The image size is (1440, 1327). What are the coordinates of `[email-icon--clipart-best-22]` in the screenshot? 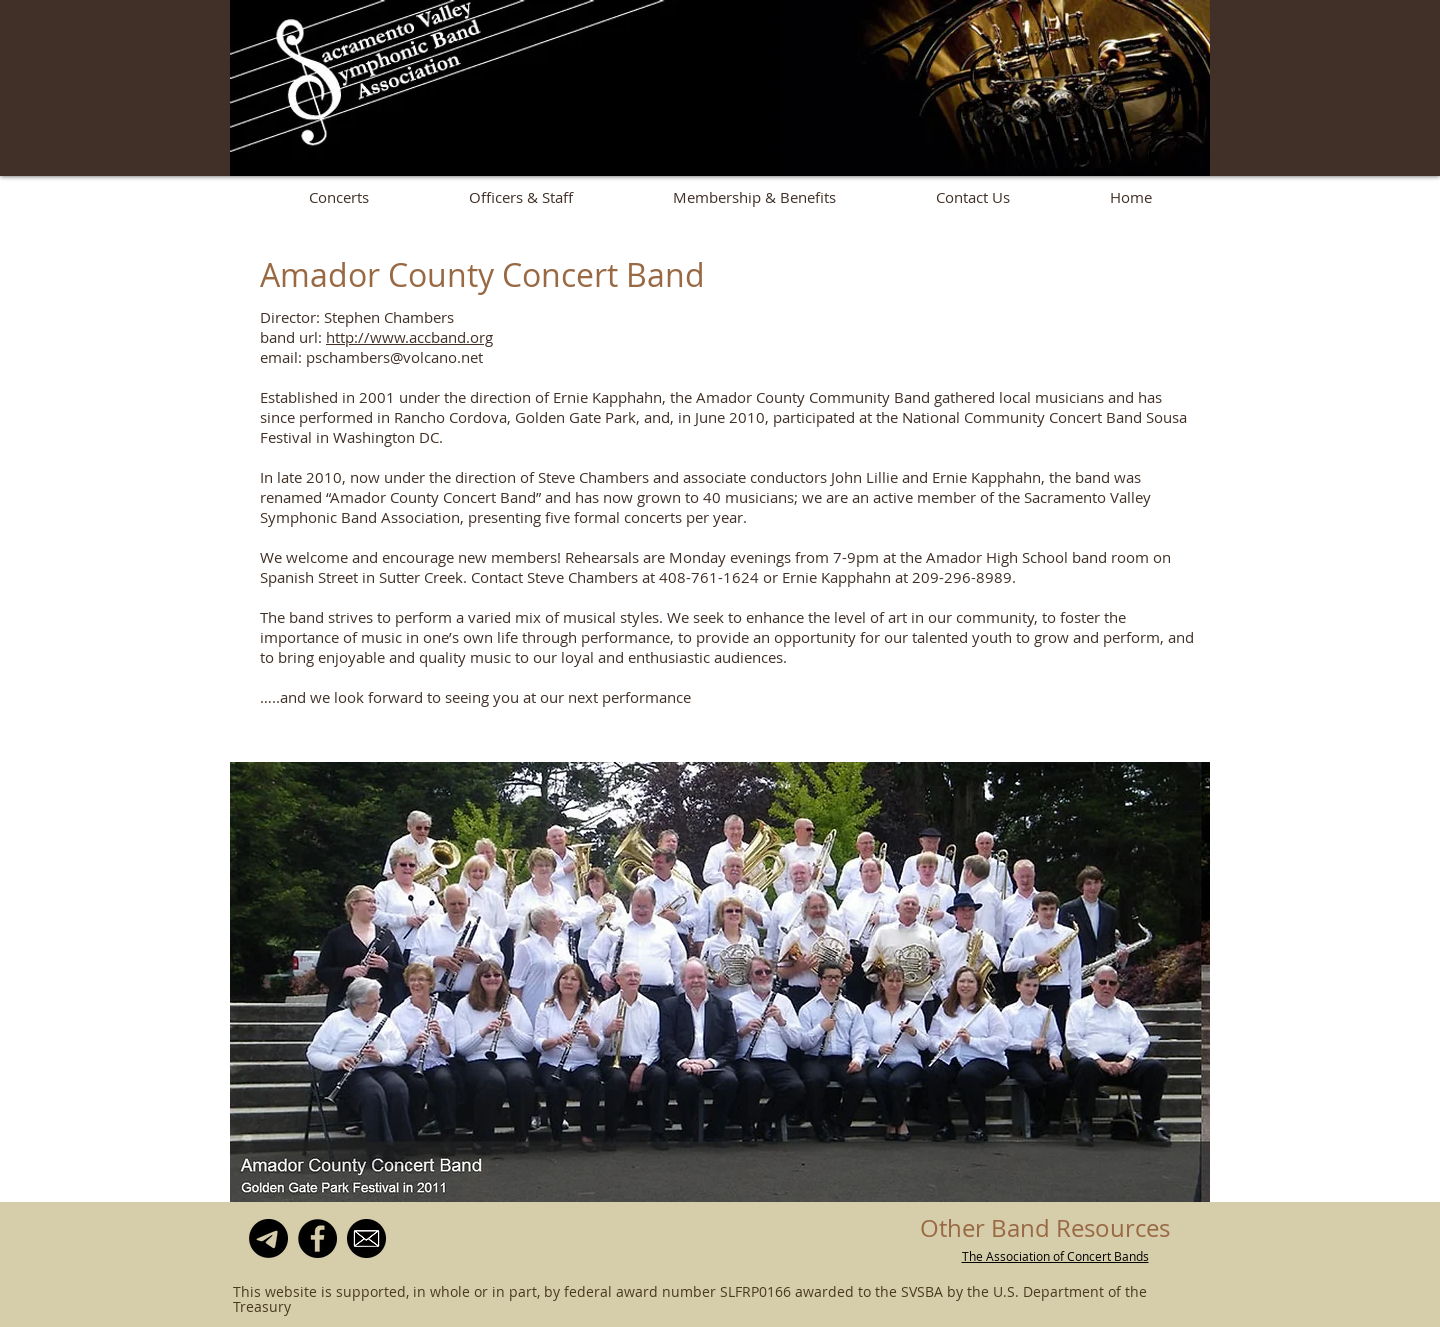 It's located at (366, 1238).